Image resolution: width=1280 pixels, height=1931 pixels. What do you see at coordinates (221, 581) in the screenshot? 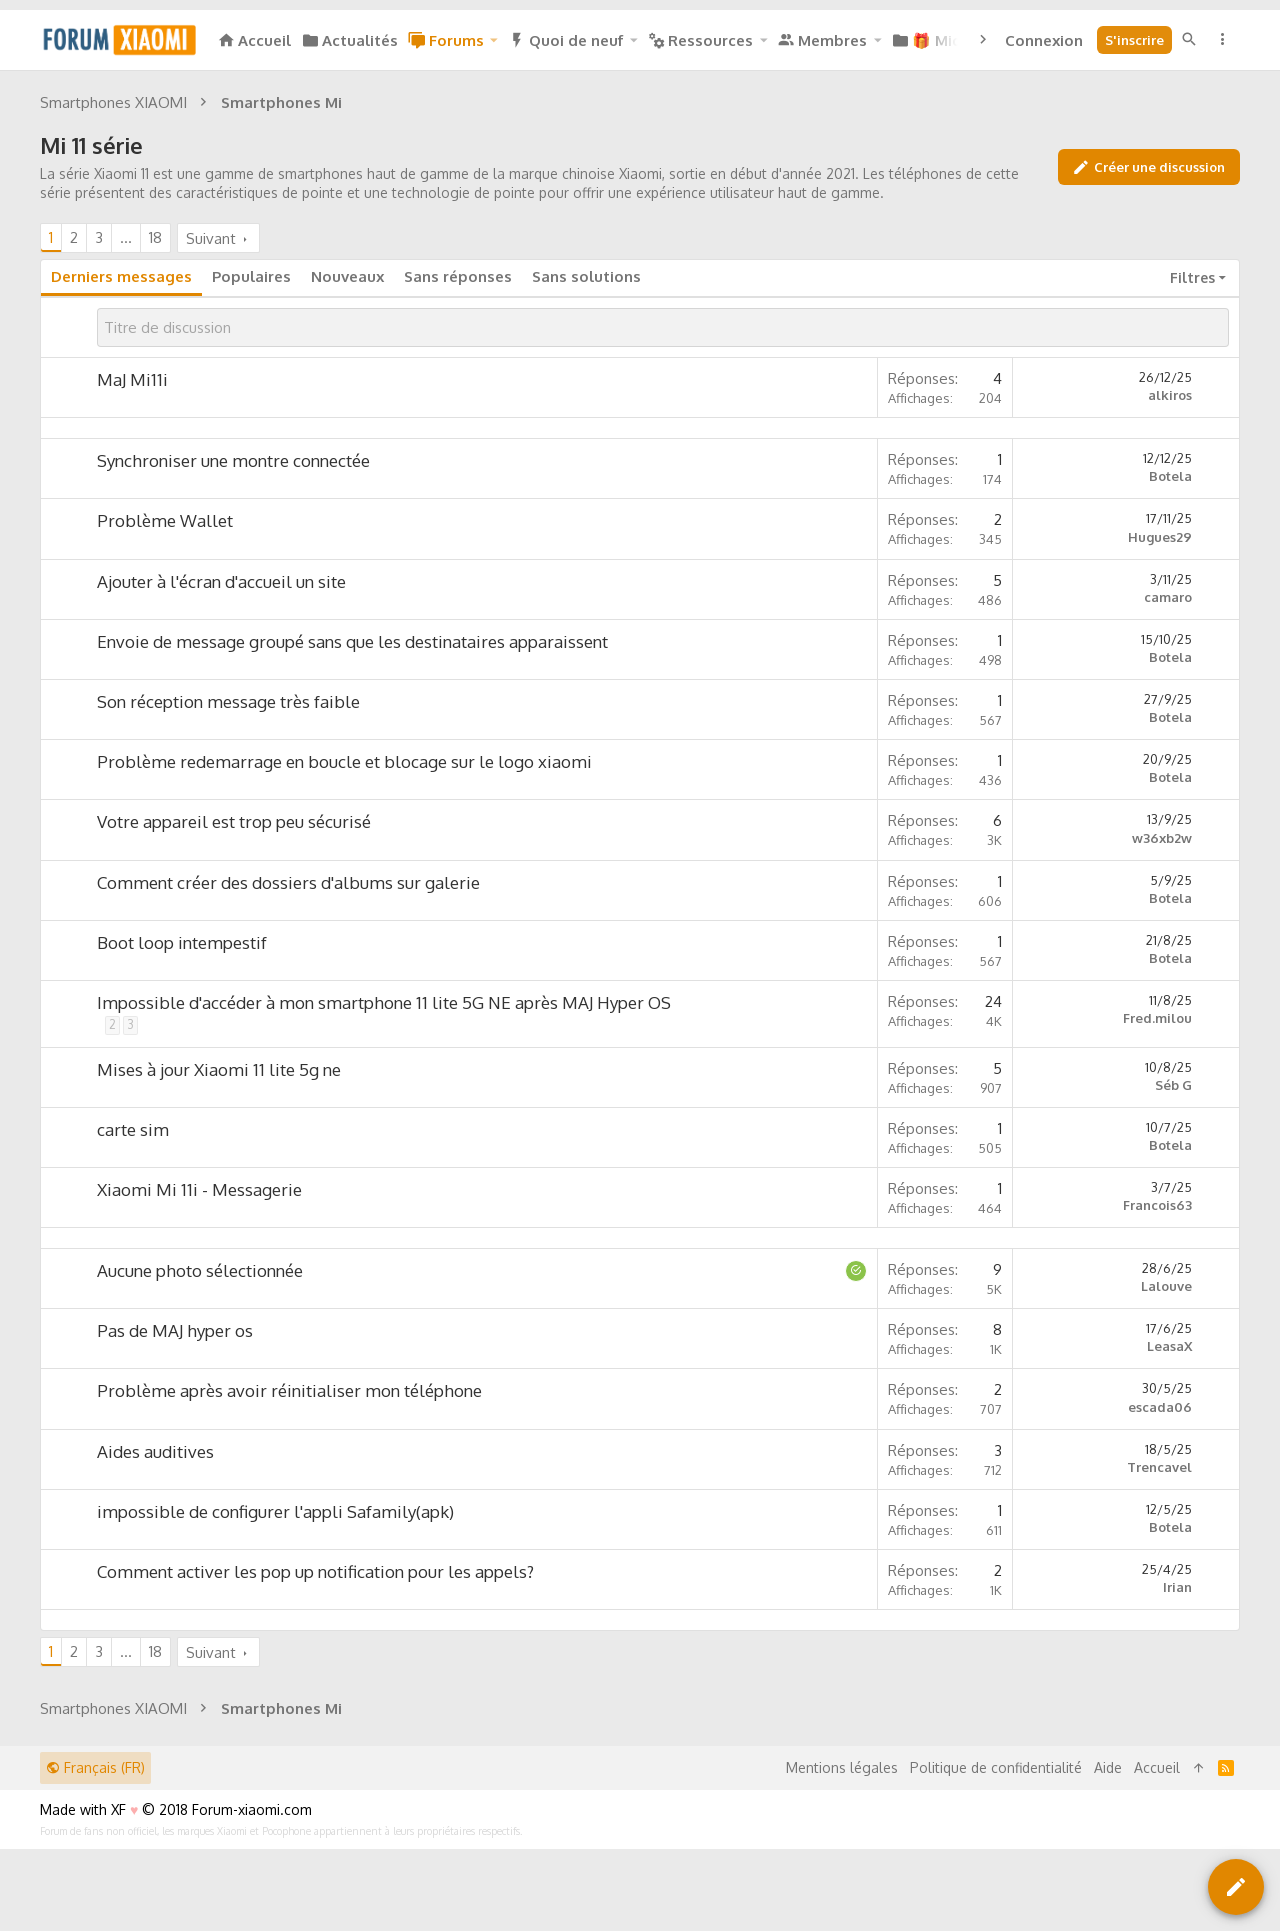
I see `Ajouter à l'écran d'accueil un site` at bounding box center [221, 581].